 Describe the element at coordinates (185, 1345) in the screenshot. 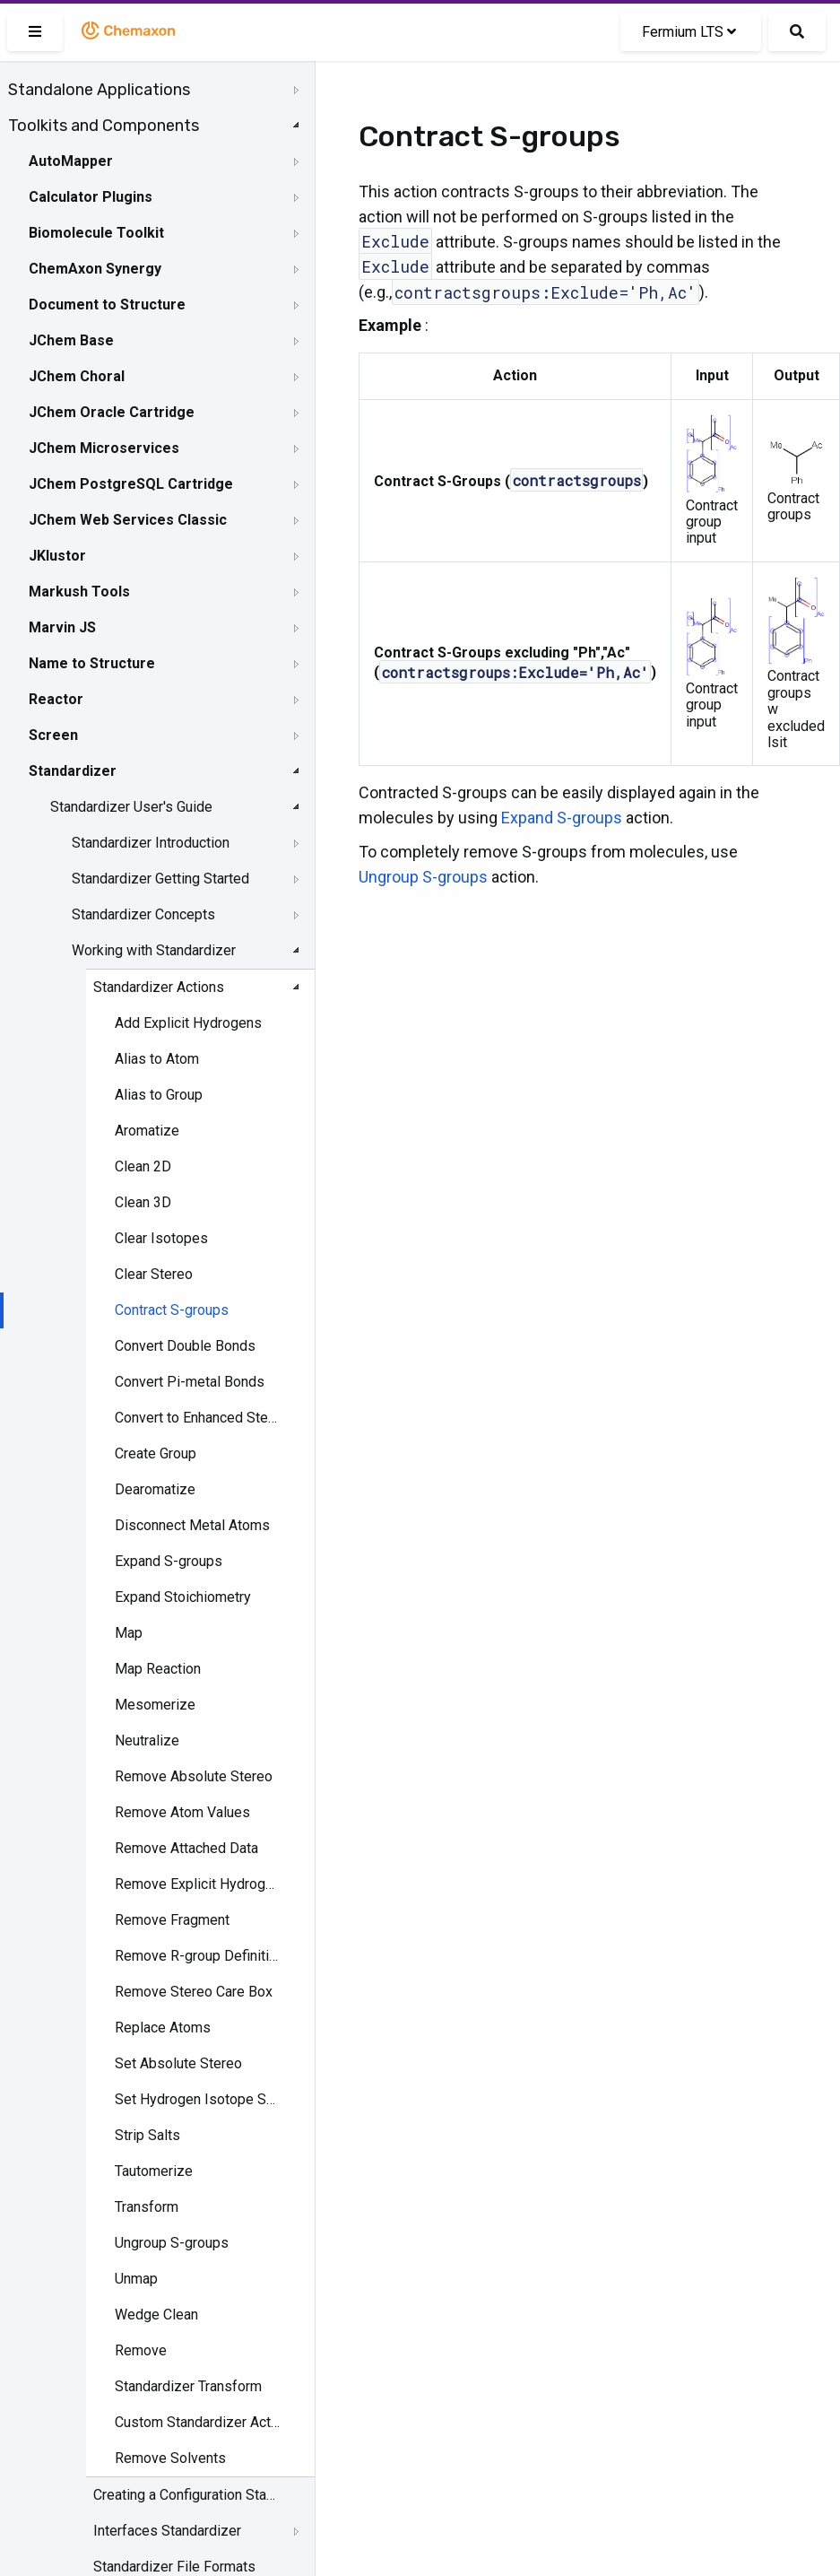

I see `Convert Double Bonds` at that location.